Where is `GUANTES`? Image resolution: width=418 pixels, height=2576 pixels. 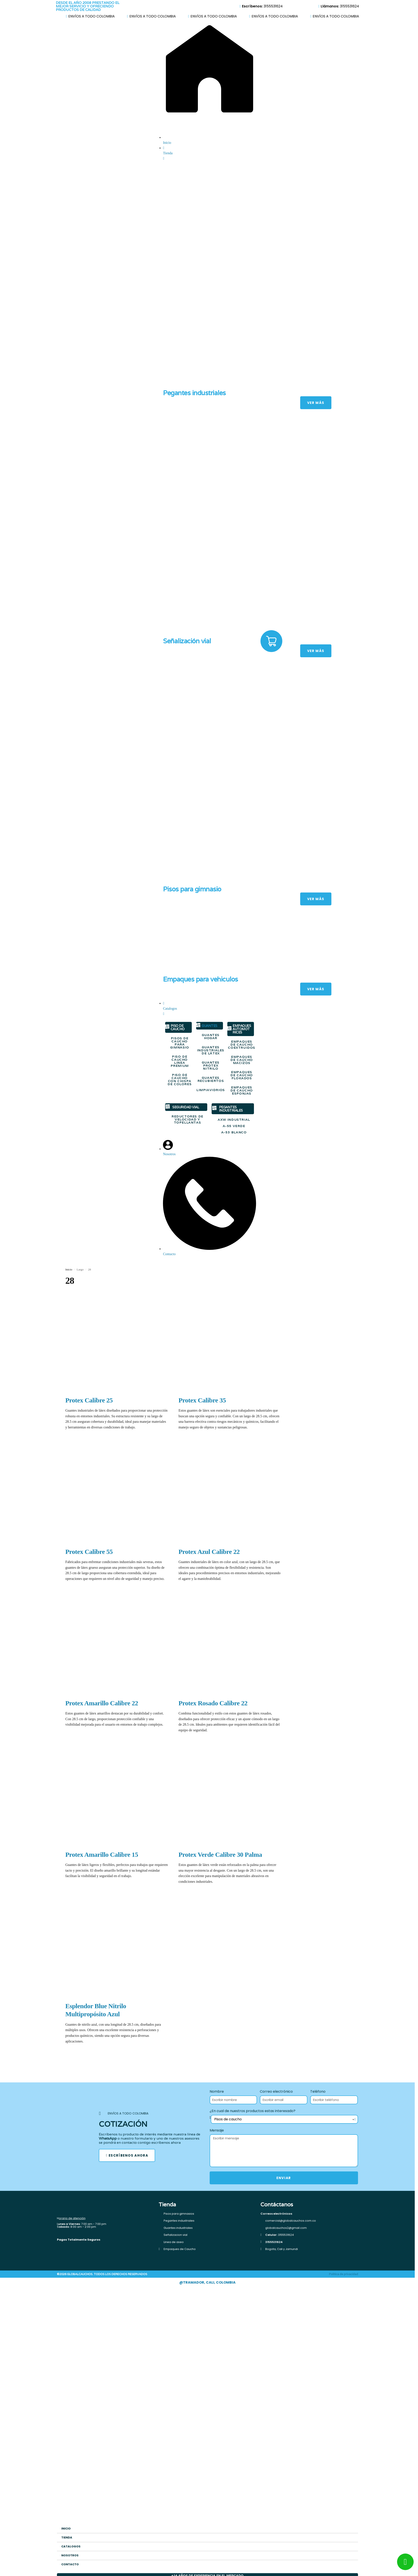 GUANTES is located at coordinates (209, 1026).